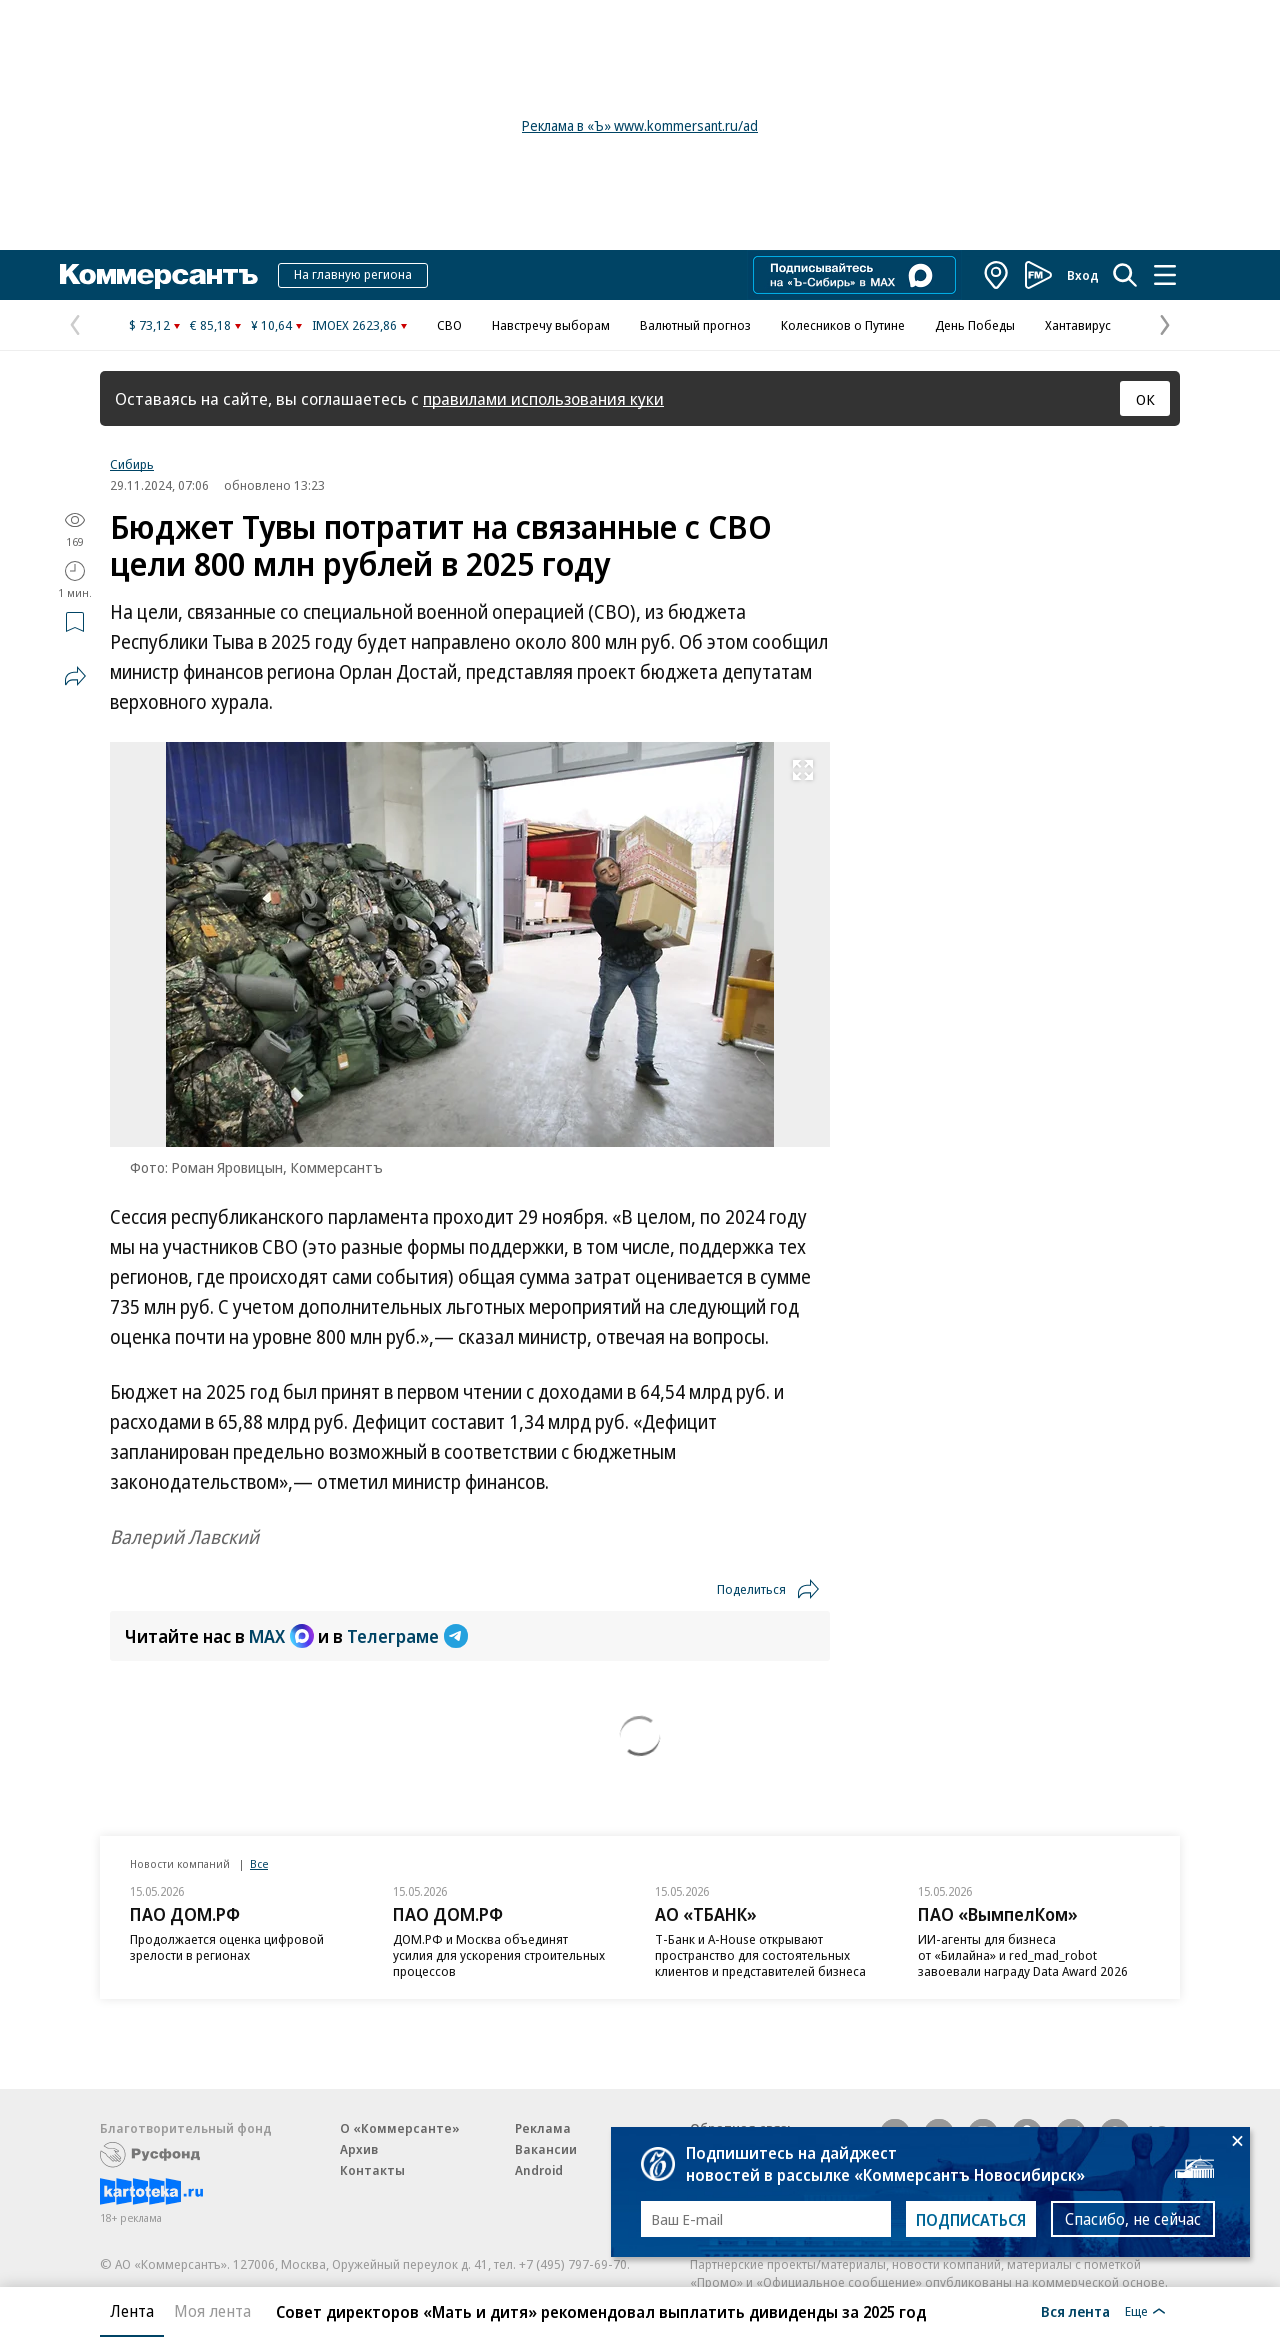  Describe the element at coordinates (543, 398) in the screenshot. I see `правилами использования куки` at that location.